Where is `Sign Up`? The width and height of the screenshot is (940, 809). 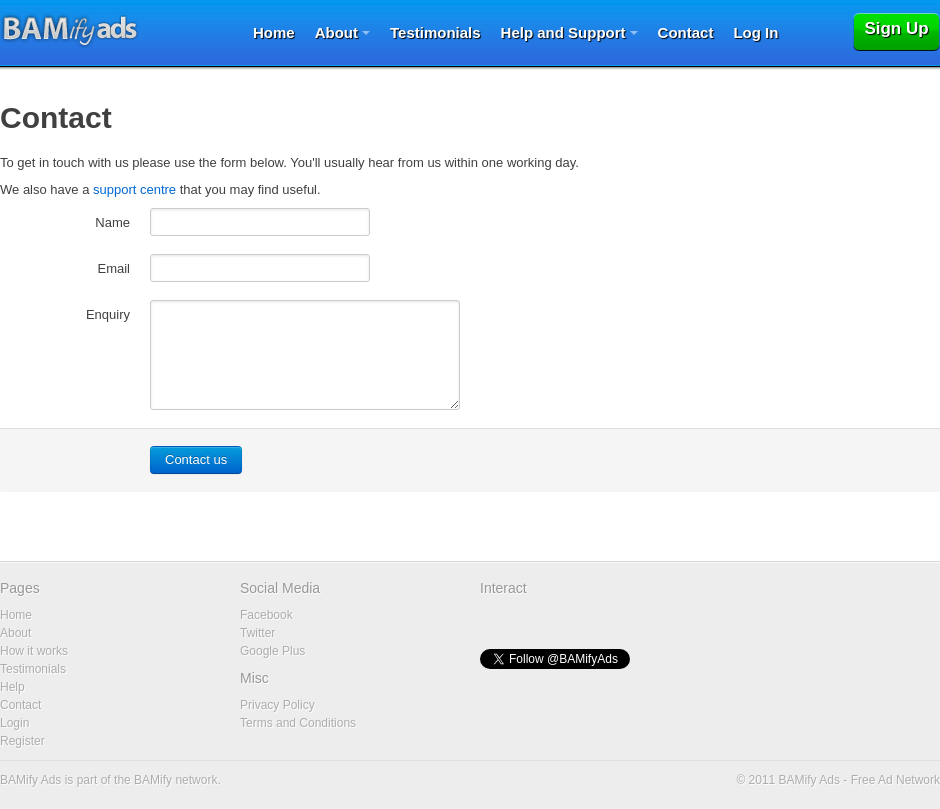 Sign Up is located at coordinates (896, 28).